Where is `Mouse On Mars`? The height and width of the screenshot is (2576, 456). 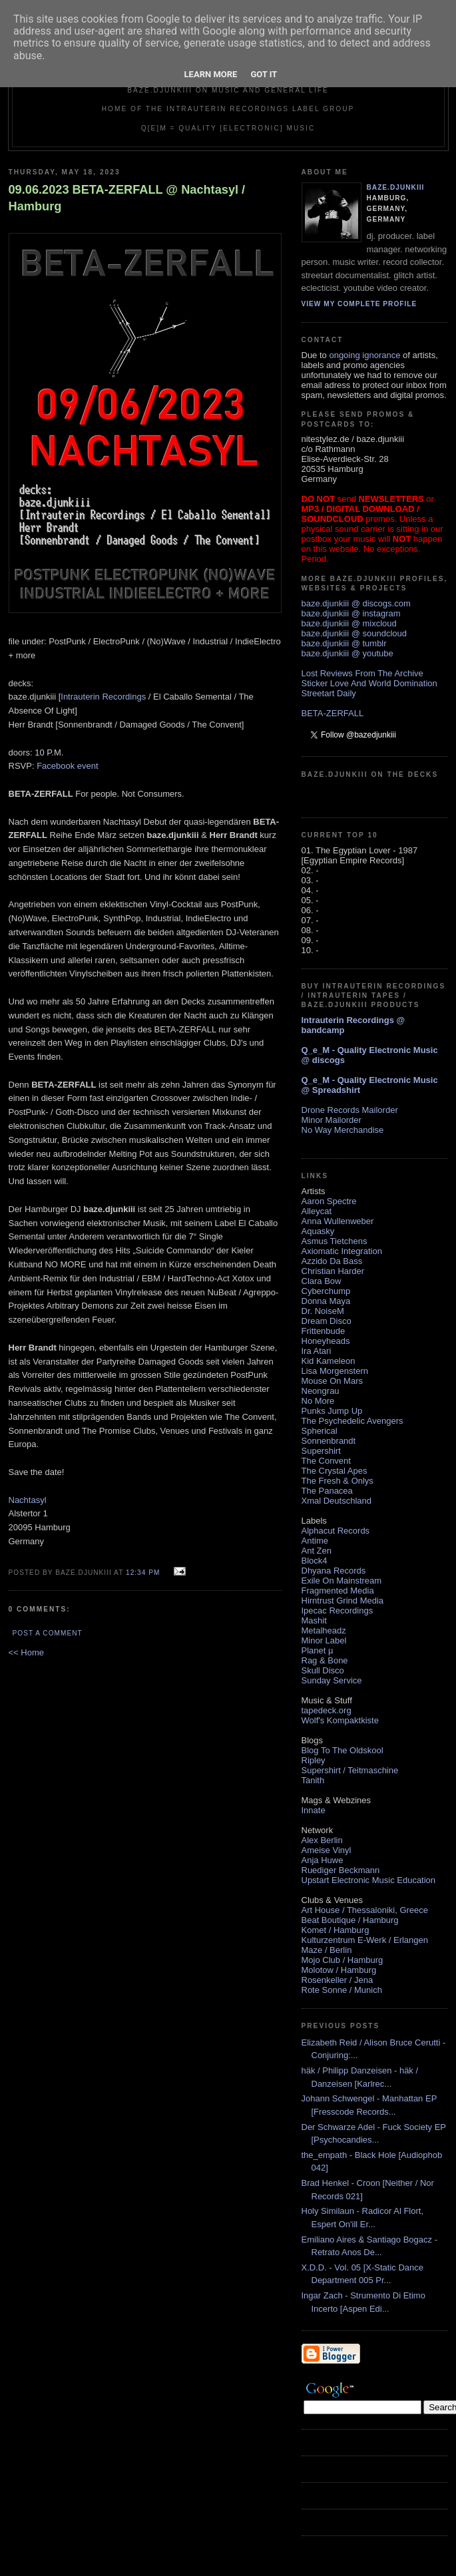 Mouse On Mars is located at coordinates (332, 1381).